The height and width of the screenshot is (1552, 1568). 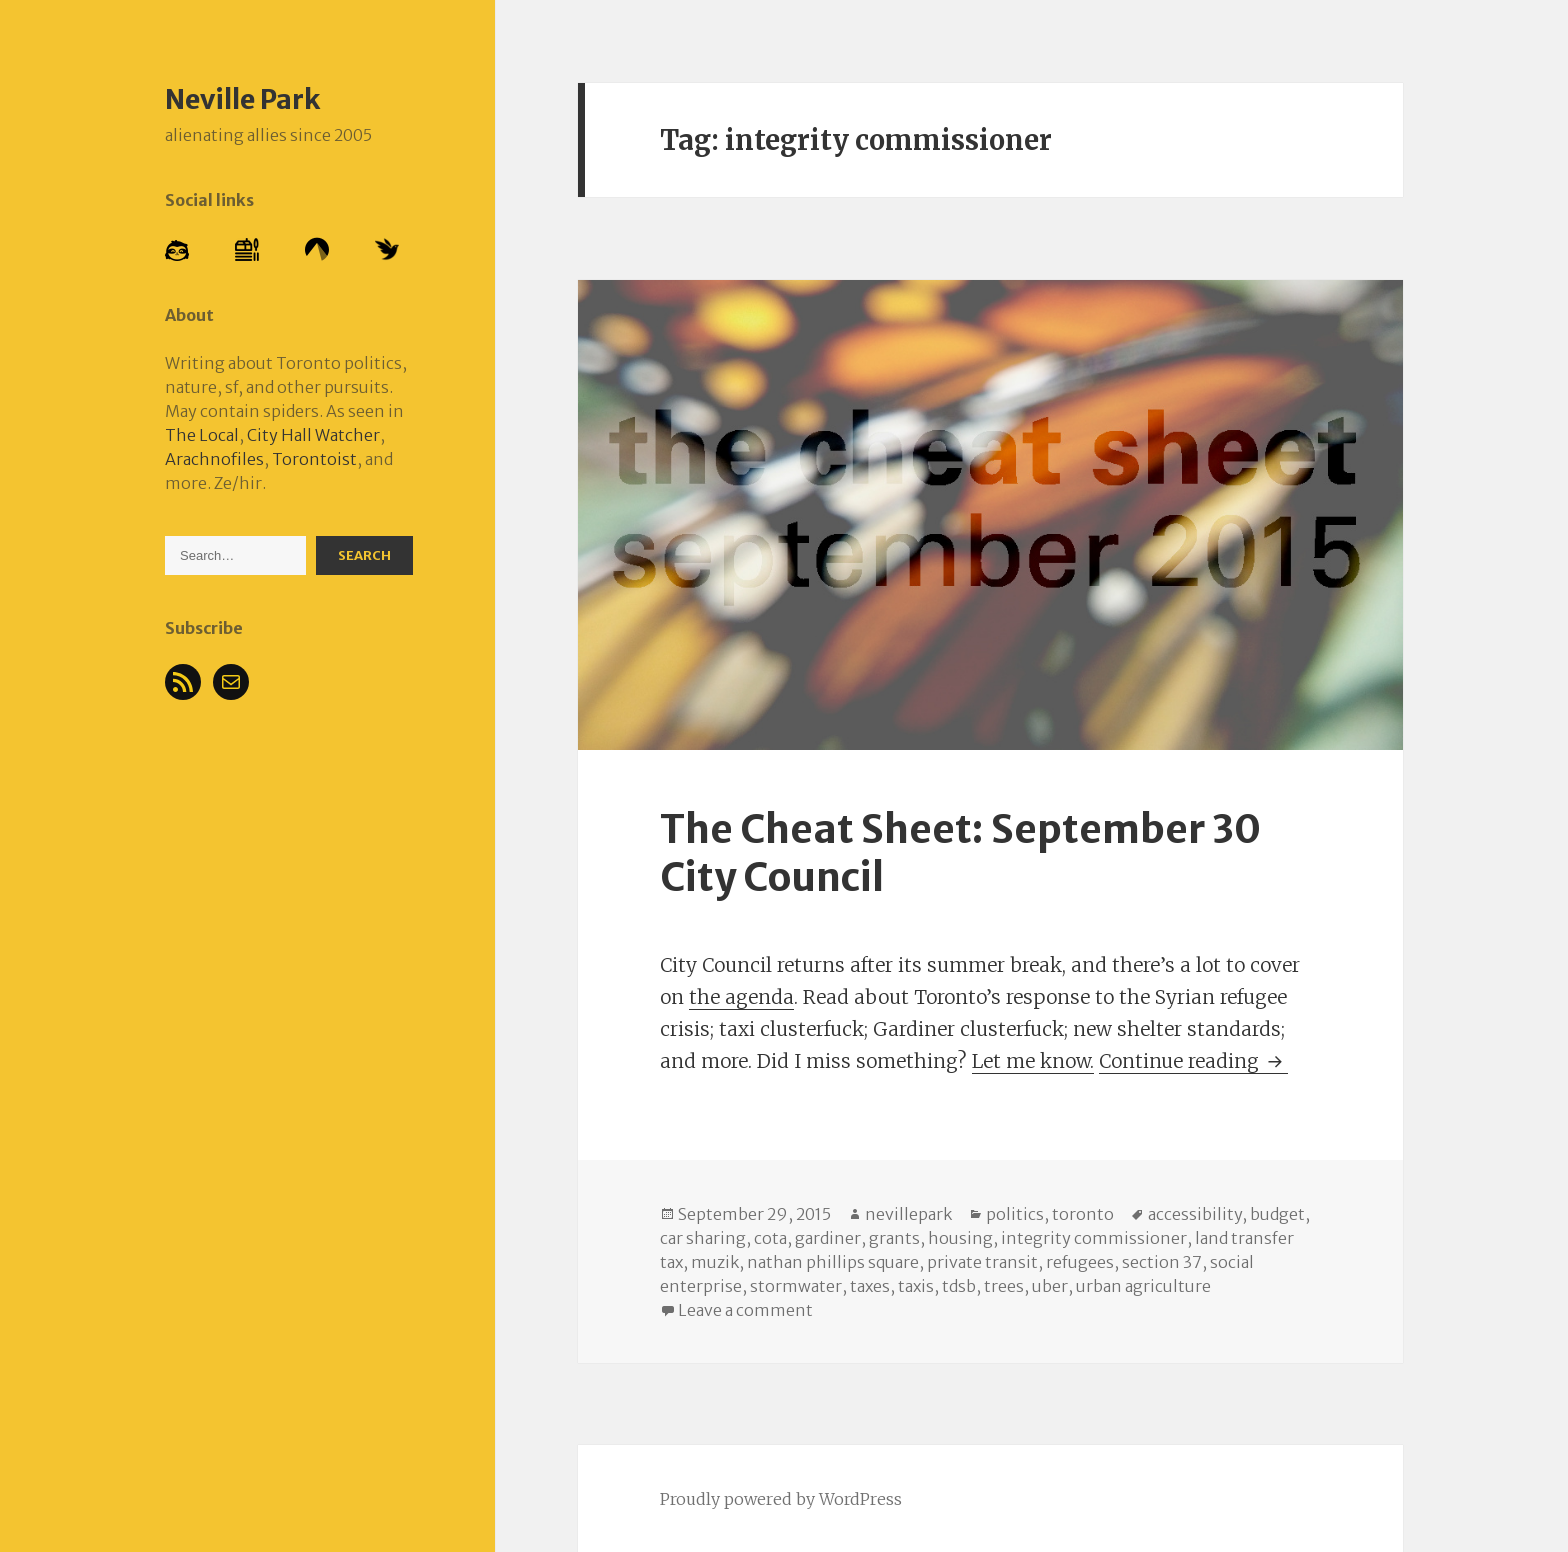 What do you see at coordinates (1015, 1214) in the screenshot?
I see `politics` at bounding box center [1015, 1214].